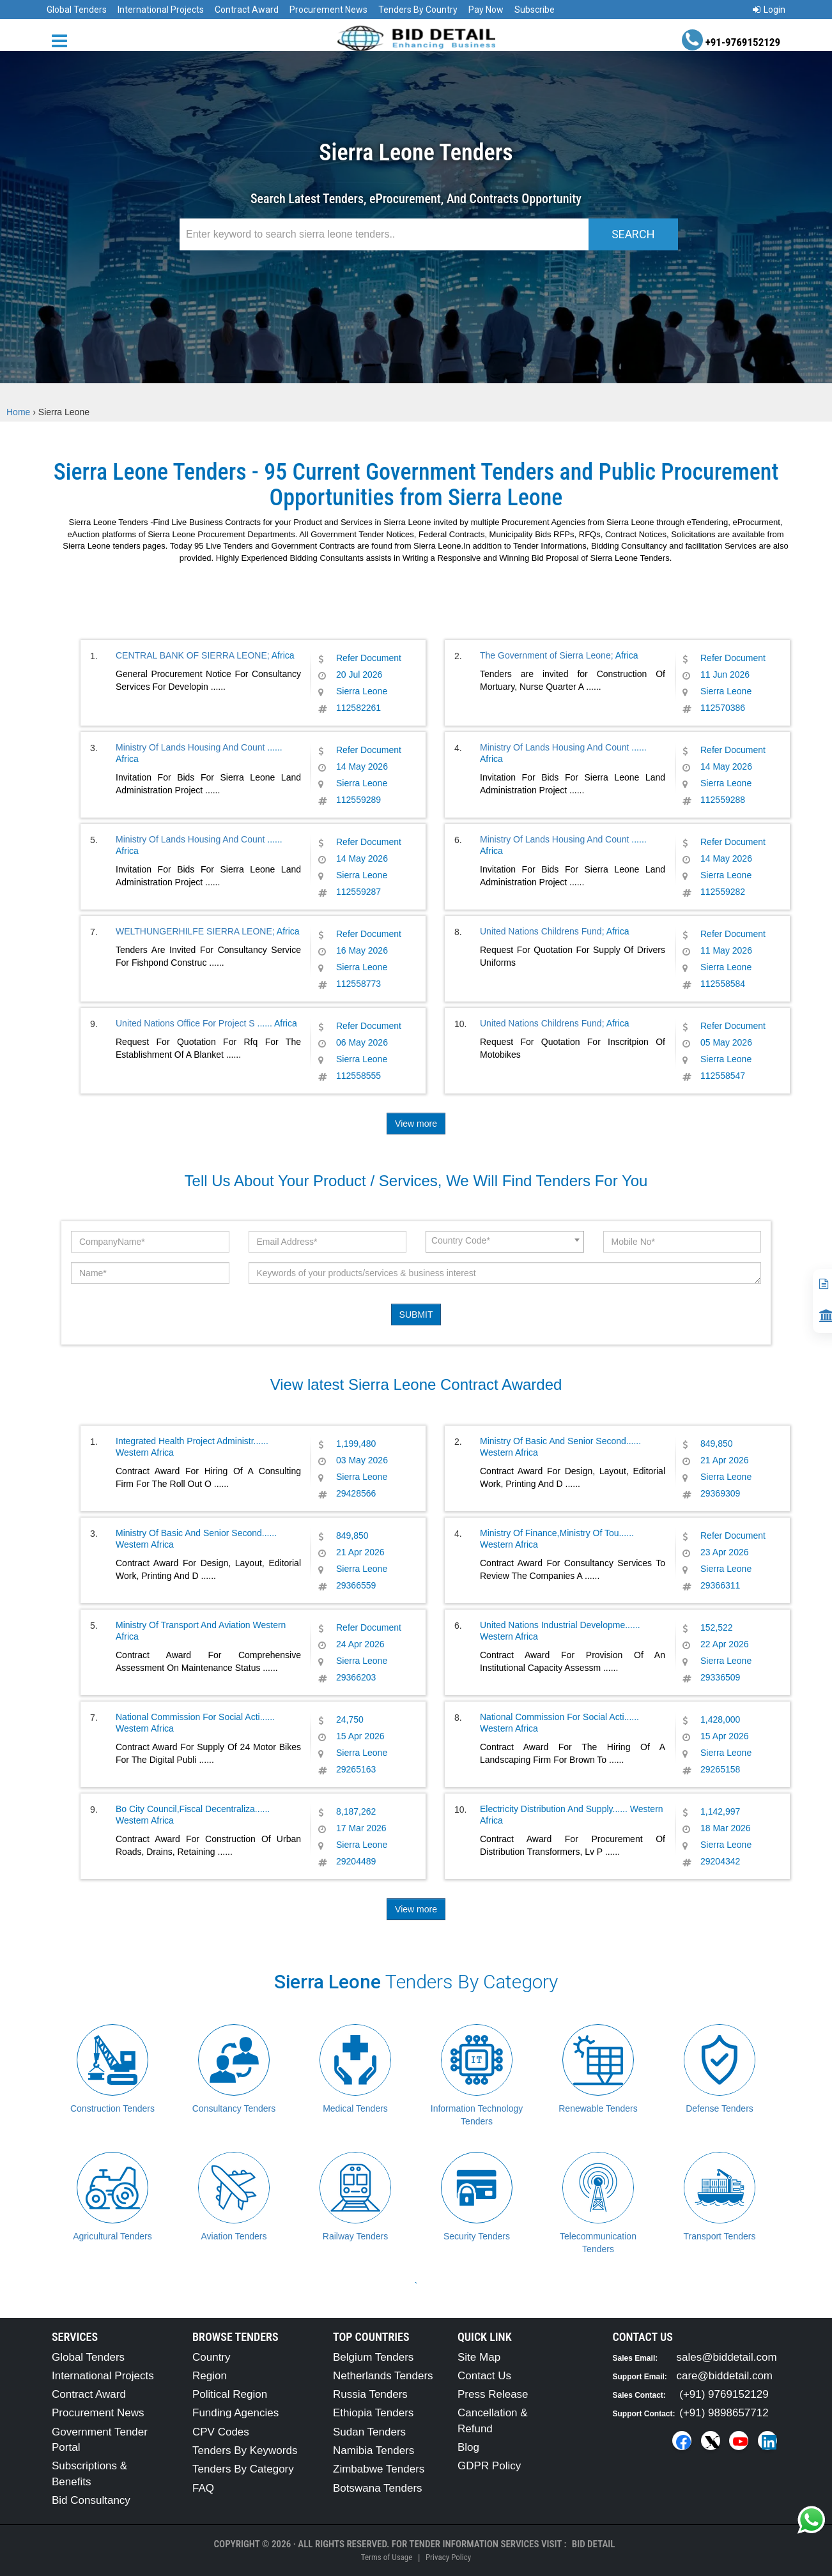 The width and height of the screenshot is (832, 2576). I want to click on United Nations Childrens Fund;, so click(542, 931).